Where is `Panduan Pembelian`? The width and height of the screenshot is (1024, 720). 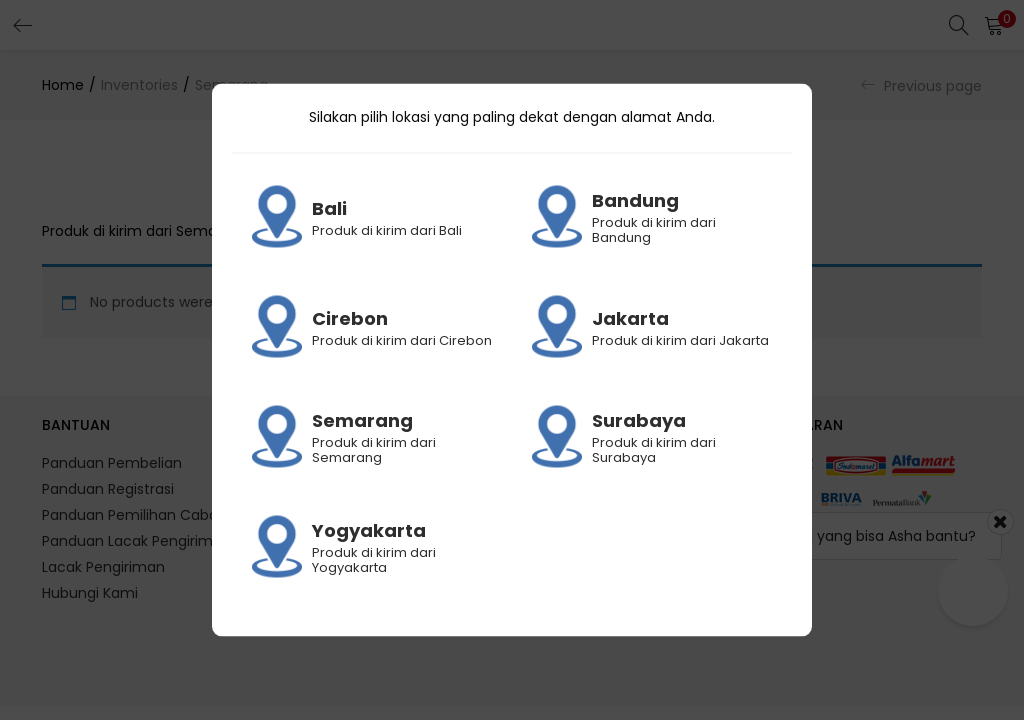 Panduan Pembelian is located at coordinates (112, 463).